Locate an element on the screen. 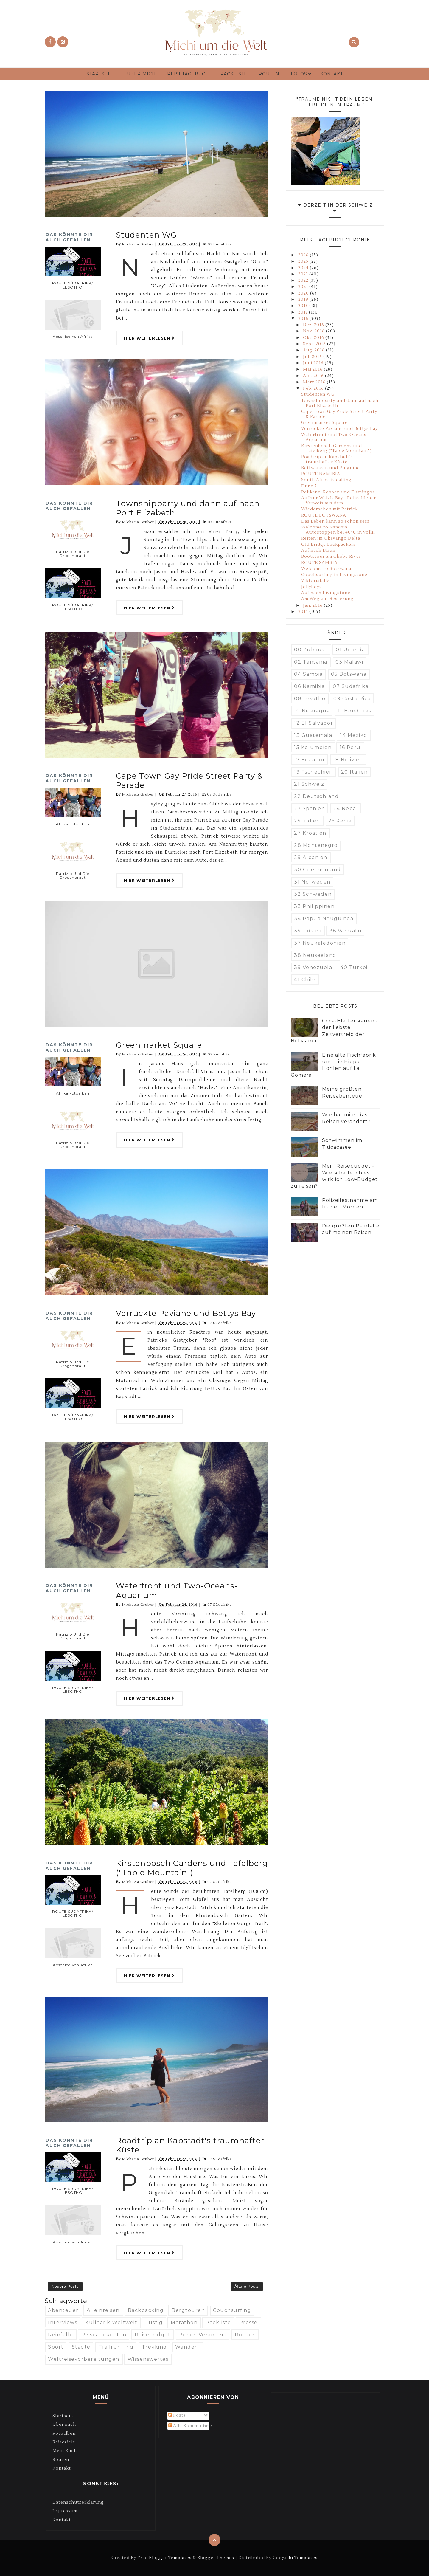 This screenshot has width=429, height=2576. Townshipparty und dann auf nach Port Elizabeth is located at coordinates (187, 508).